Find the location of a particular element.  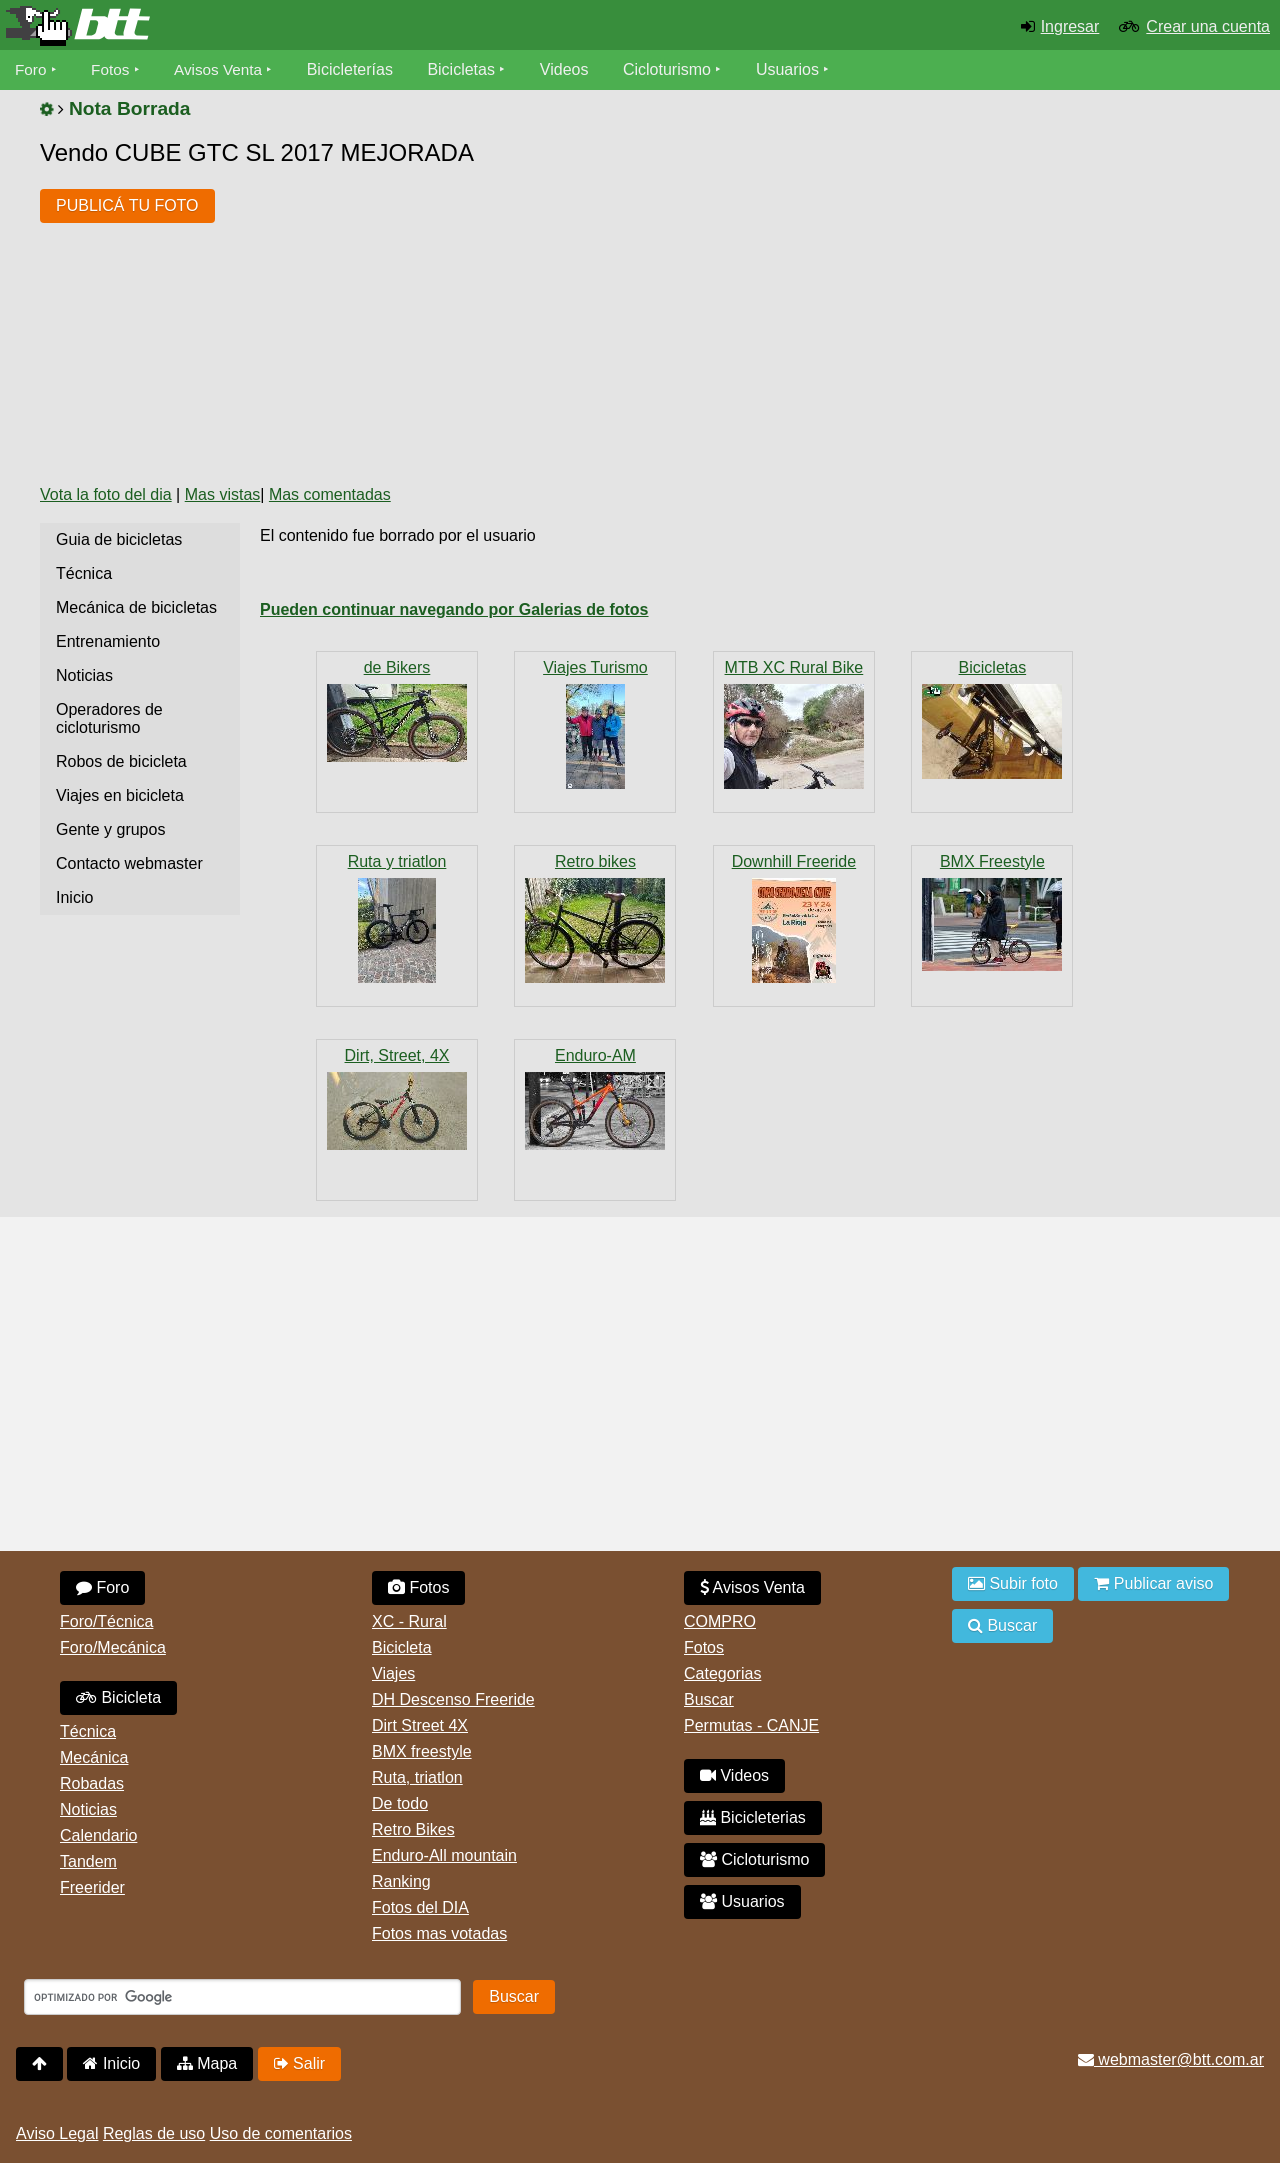

Freerider is located at coordinates (92, 1887).